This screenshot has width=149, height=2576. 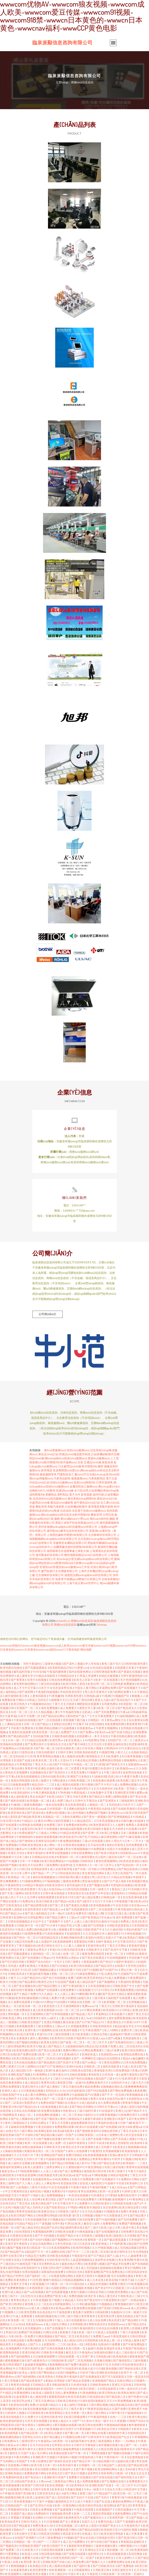 What do you see at coordinates (77, 1913) in the screenshot?
I see `射美女免费专区` at bounding box center [77, 1913].